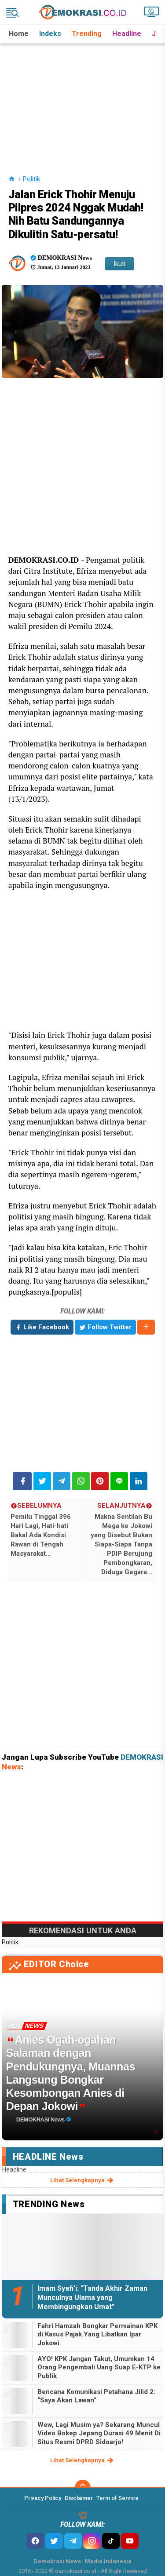 The height and width of the screenshot is (2576, 165). What do you see at coordinates (99, 2433) in the screenshot?
I see `Wew, Lagi Musim ya? Sekarang Muncul Video Bokep Jepang Durasi 49 Menit Di Situs Resmi DPRD Sidoarjo!` at bounding box center [99, 2433].